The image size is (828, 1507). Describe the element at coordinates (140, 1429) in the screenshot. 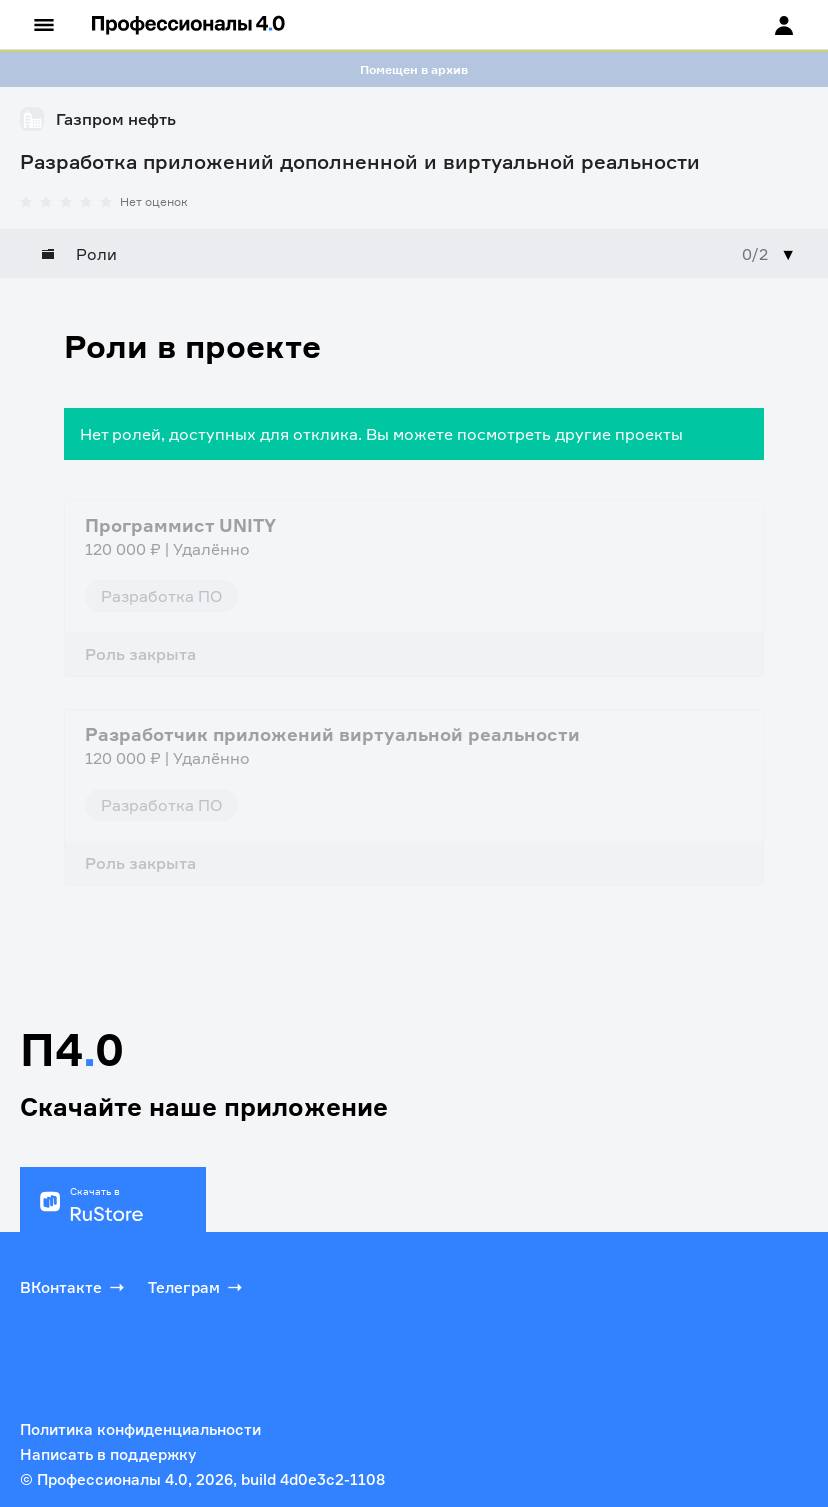

I see `Политика конфиденциальности` at that location.